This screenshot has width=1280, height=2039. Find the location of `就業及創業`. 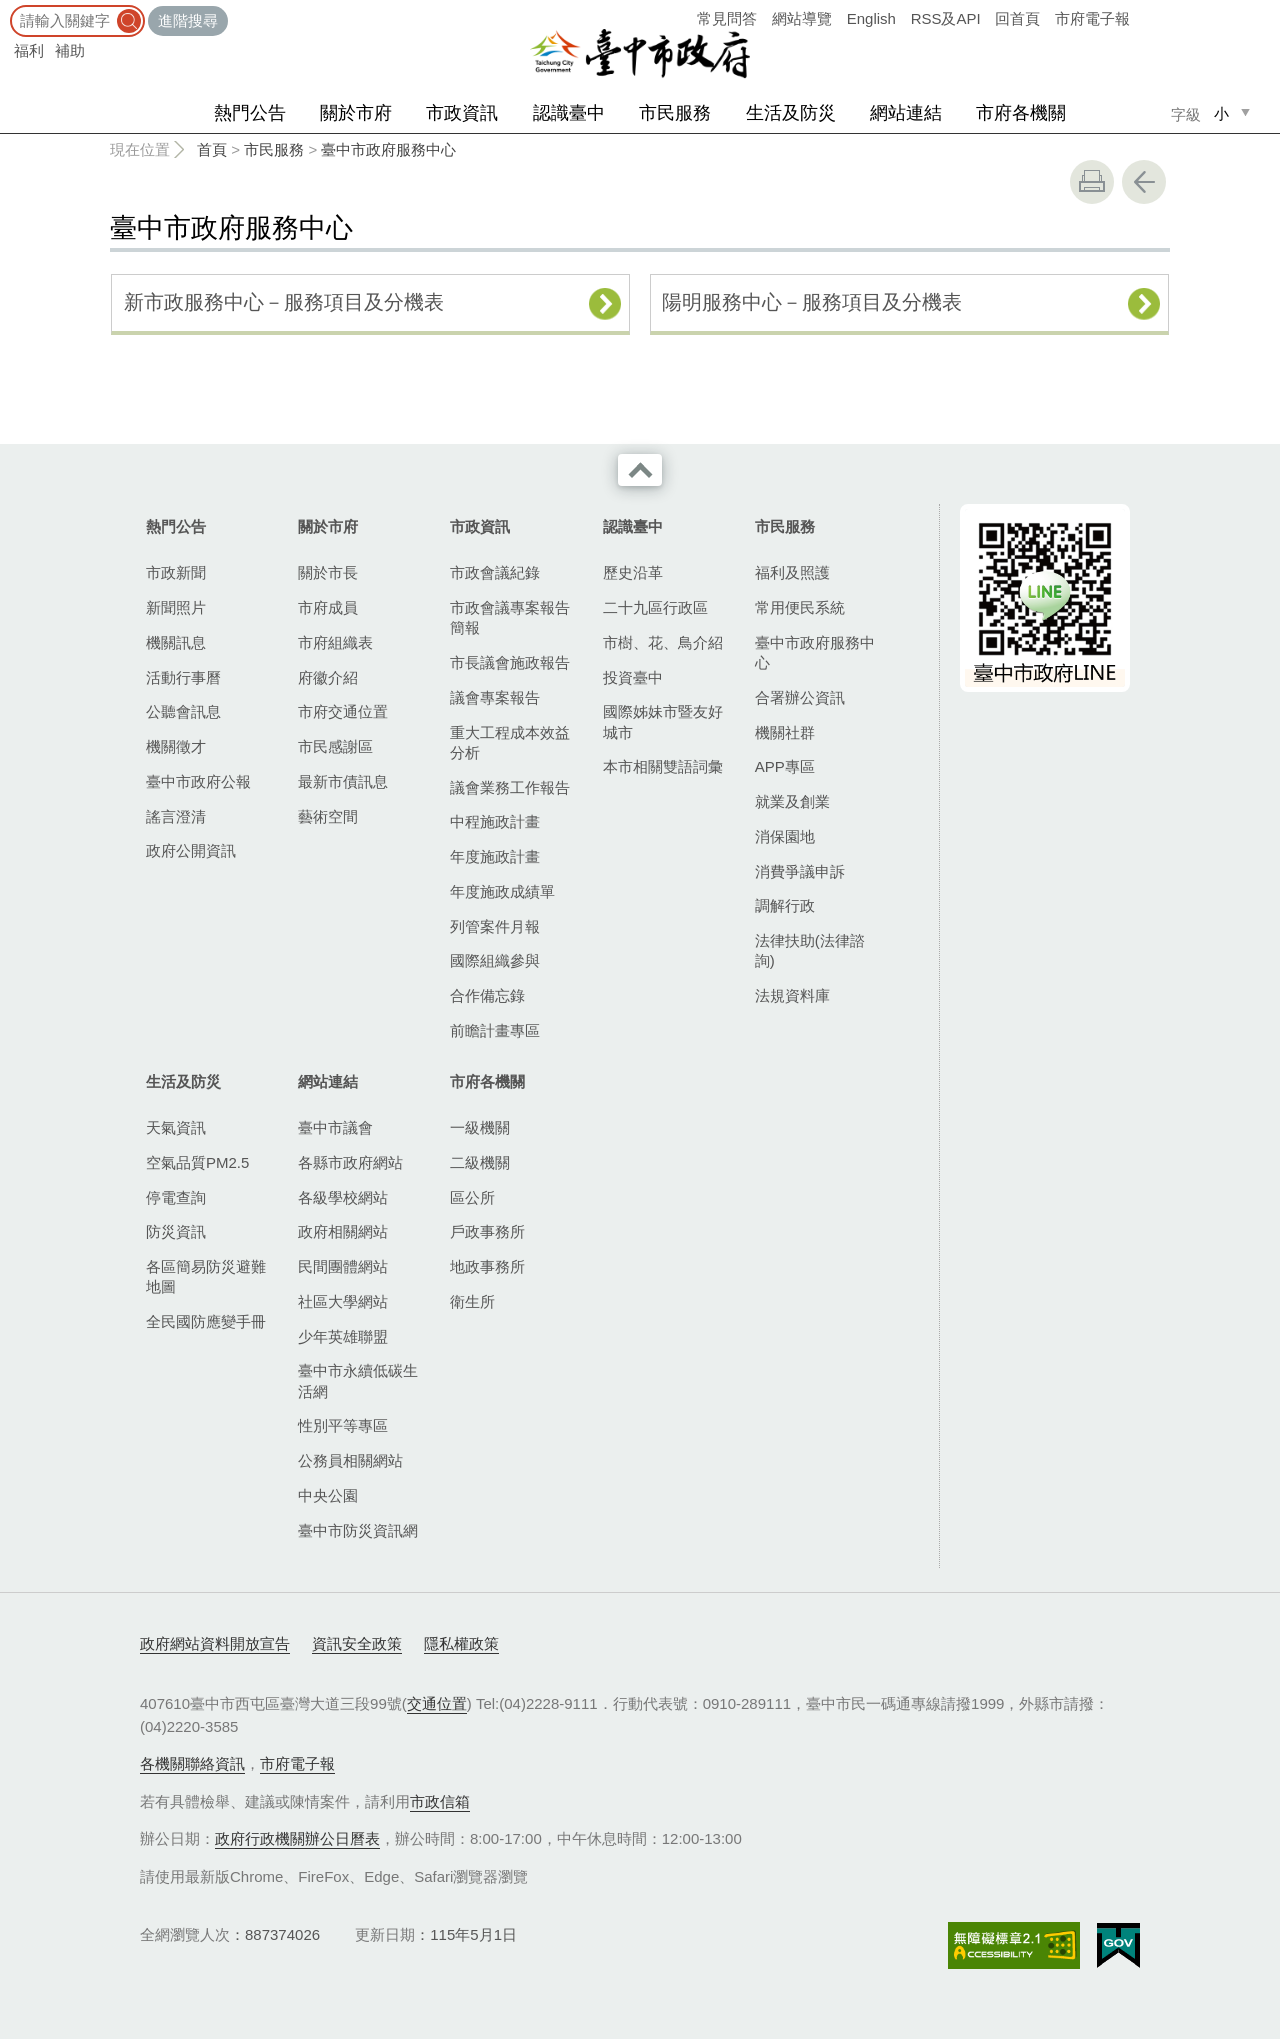

就業及創業 is located at coordinates (792, 801).